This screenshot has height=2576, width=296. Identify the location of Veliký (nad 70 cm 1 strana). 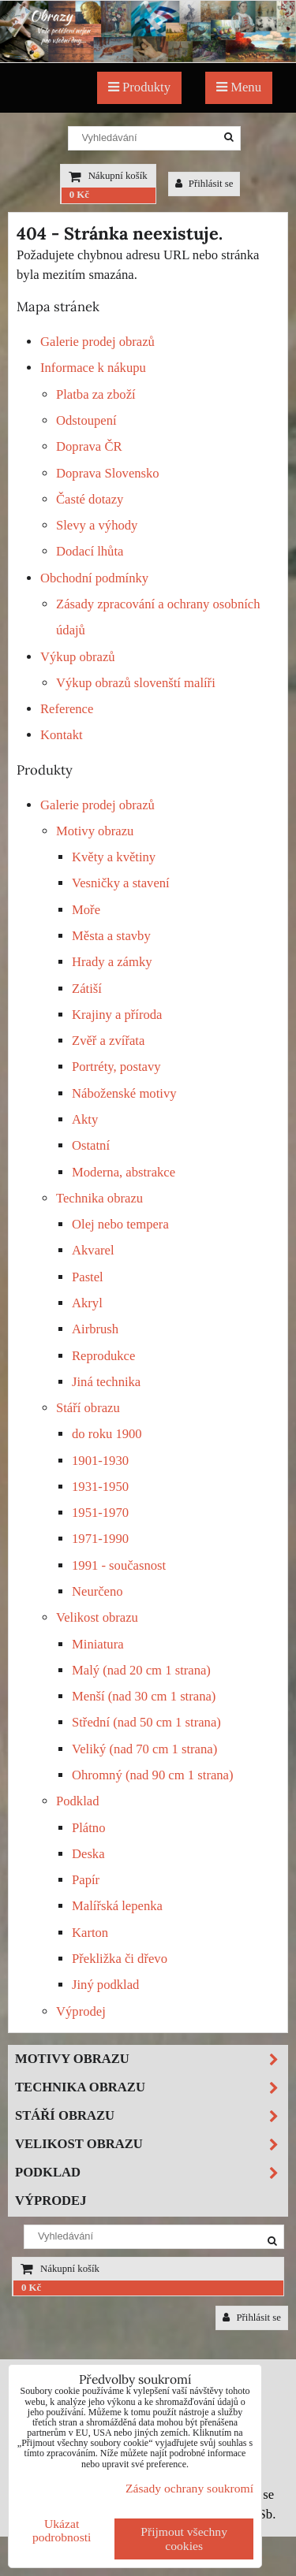
(144, 1748).